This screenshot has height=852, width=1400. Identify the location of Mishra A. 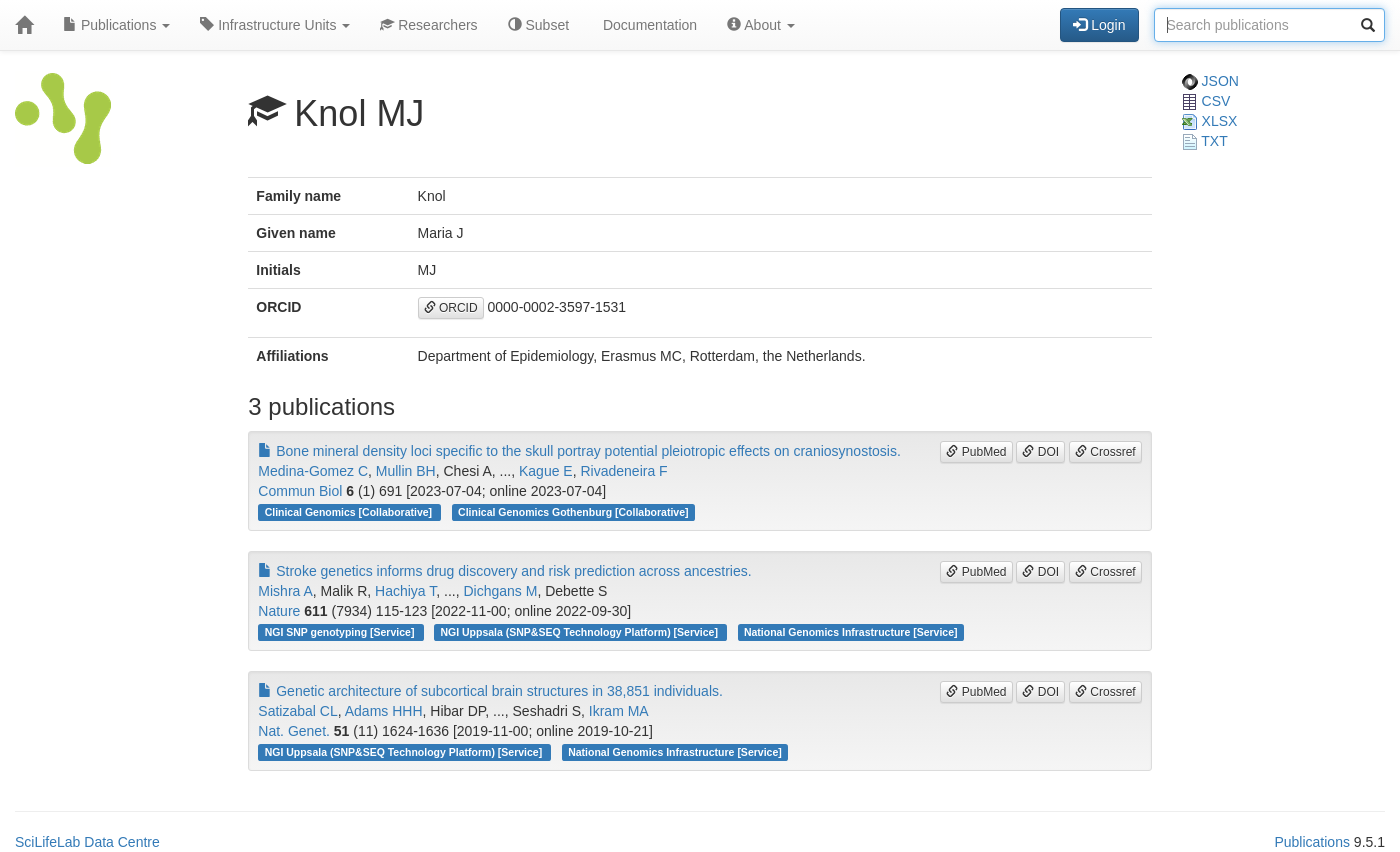
(285, 591).